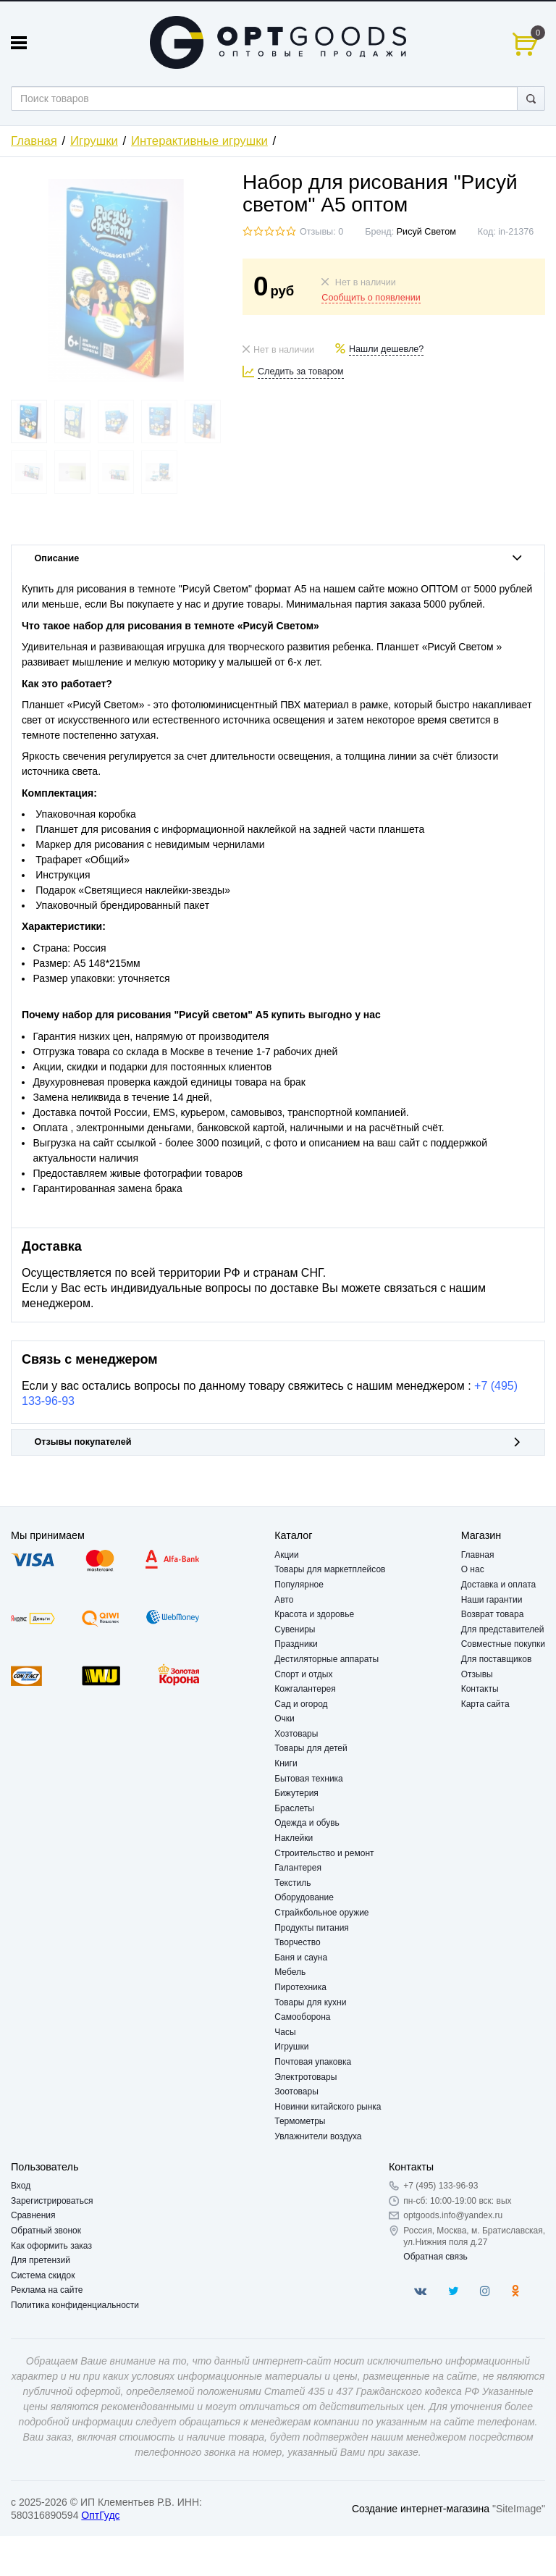  Describe the element at coordinates (326, 1659) in the screenshot. I see `Дестиляторные аппараты` at that location.